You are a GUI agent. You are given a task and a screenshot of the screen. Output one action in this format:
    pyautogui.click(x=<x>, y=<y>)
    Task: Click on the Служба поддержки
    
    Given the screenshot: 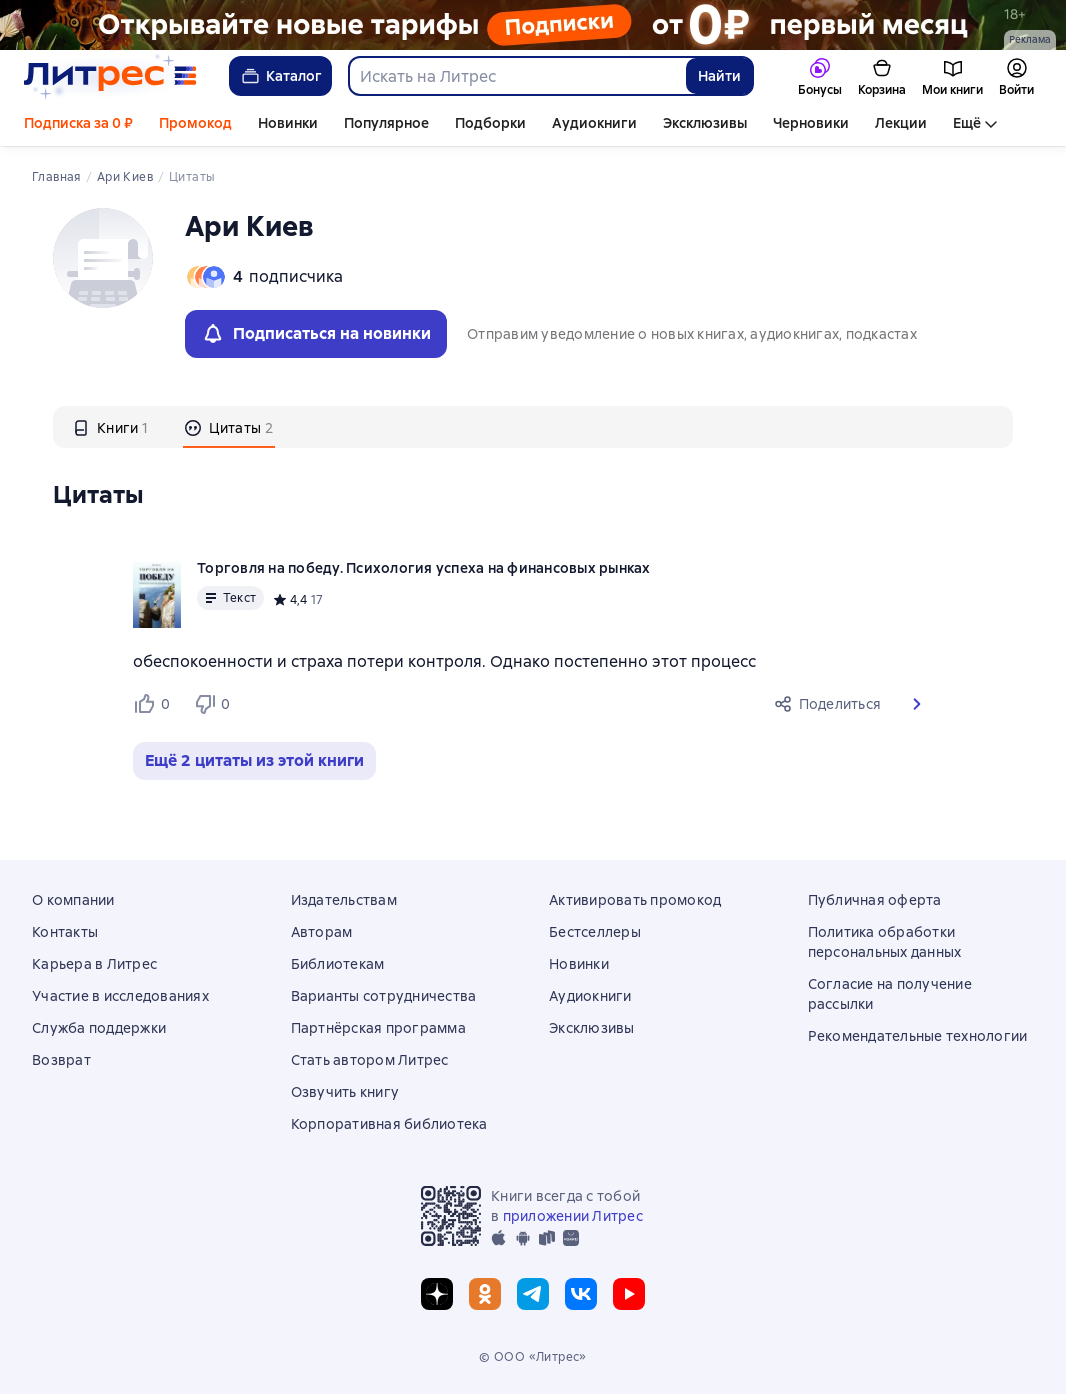 What is the action you would take?
    pyautogui.click(x=99, y=1028)
    